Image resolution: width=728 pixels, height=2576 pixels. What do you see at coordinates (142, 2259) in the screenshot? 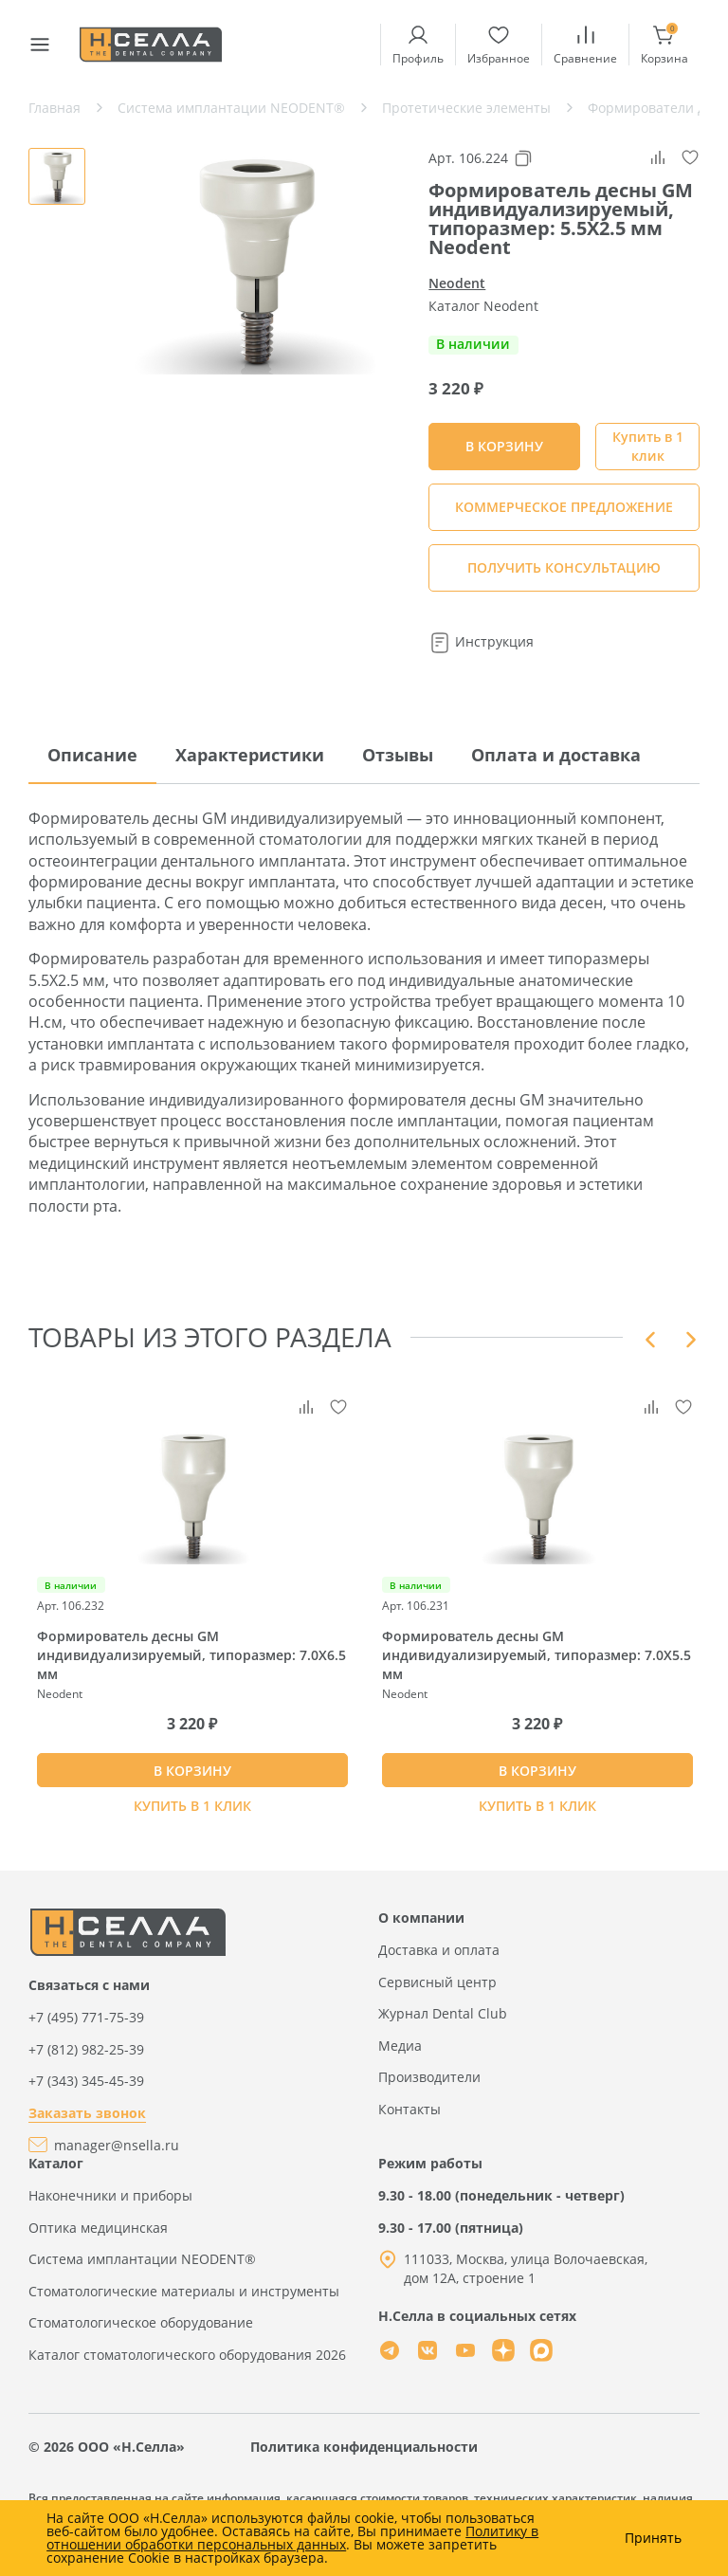
I see `Система имплантации NEODENT®` at bounding box center [142, 2259].